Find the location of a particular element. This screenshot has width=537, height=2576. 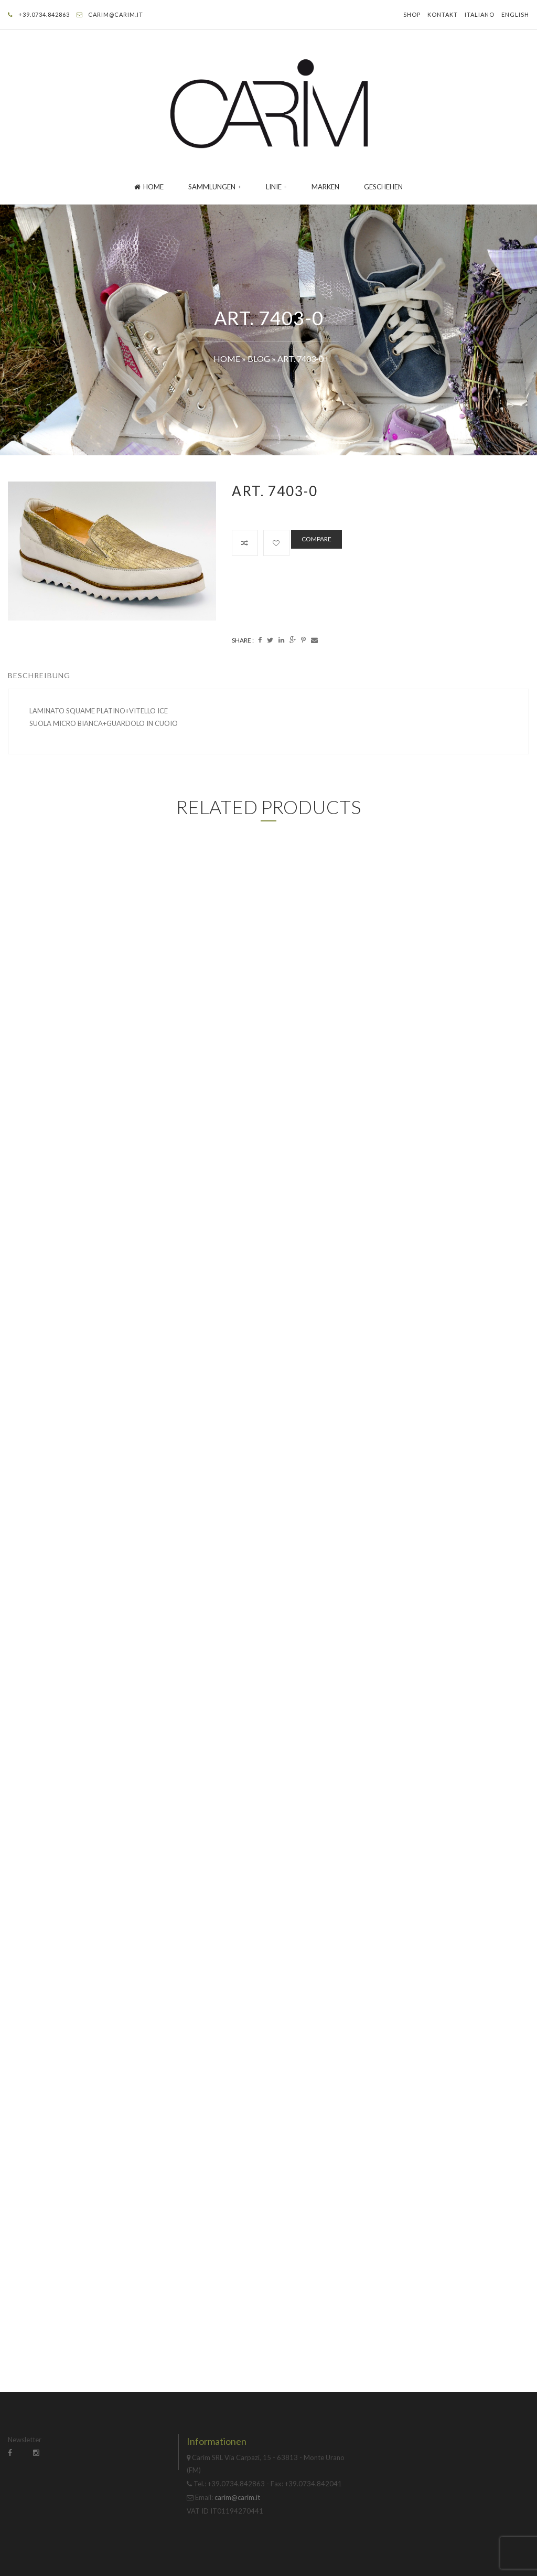

Share : is located at coordinates (243, 640).